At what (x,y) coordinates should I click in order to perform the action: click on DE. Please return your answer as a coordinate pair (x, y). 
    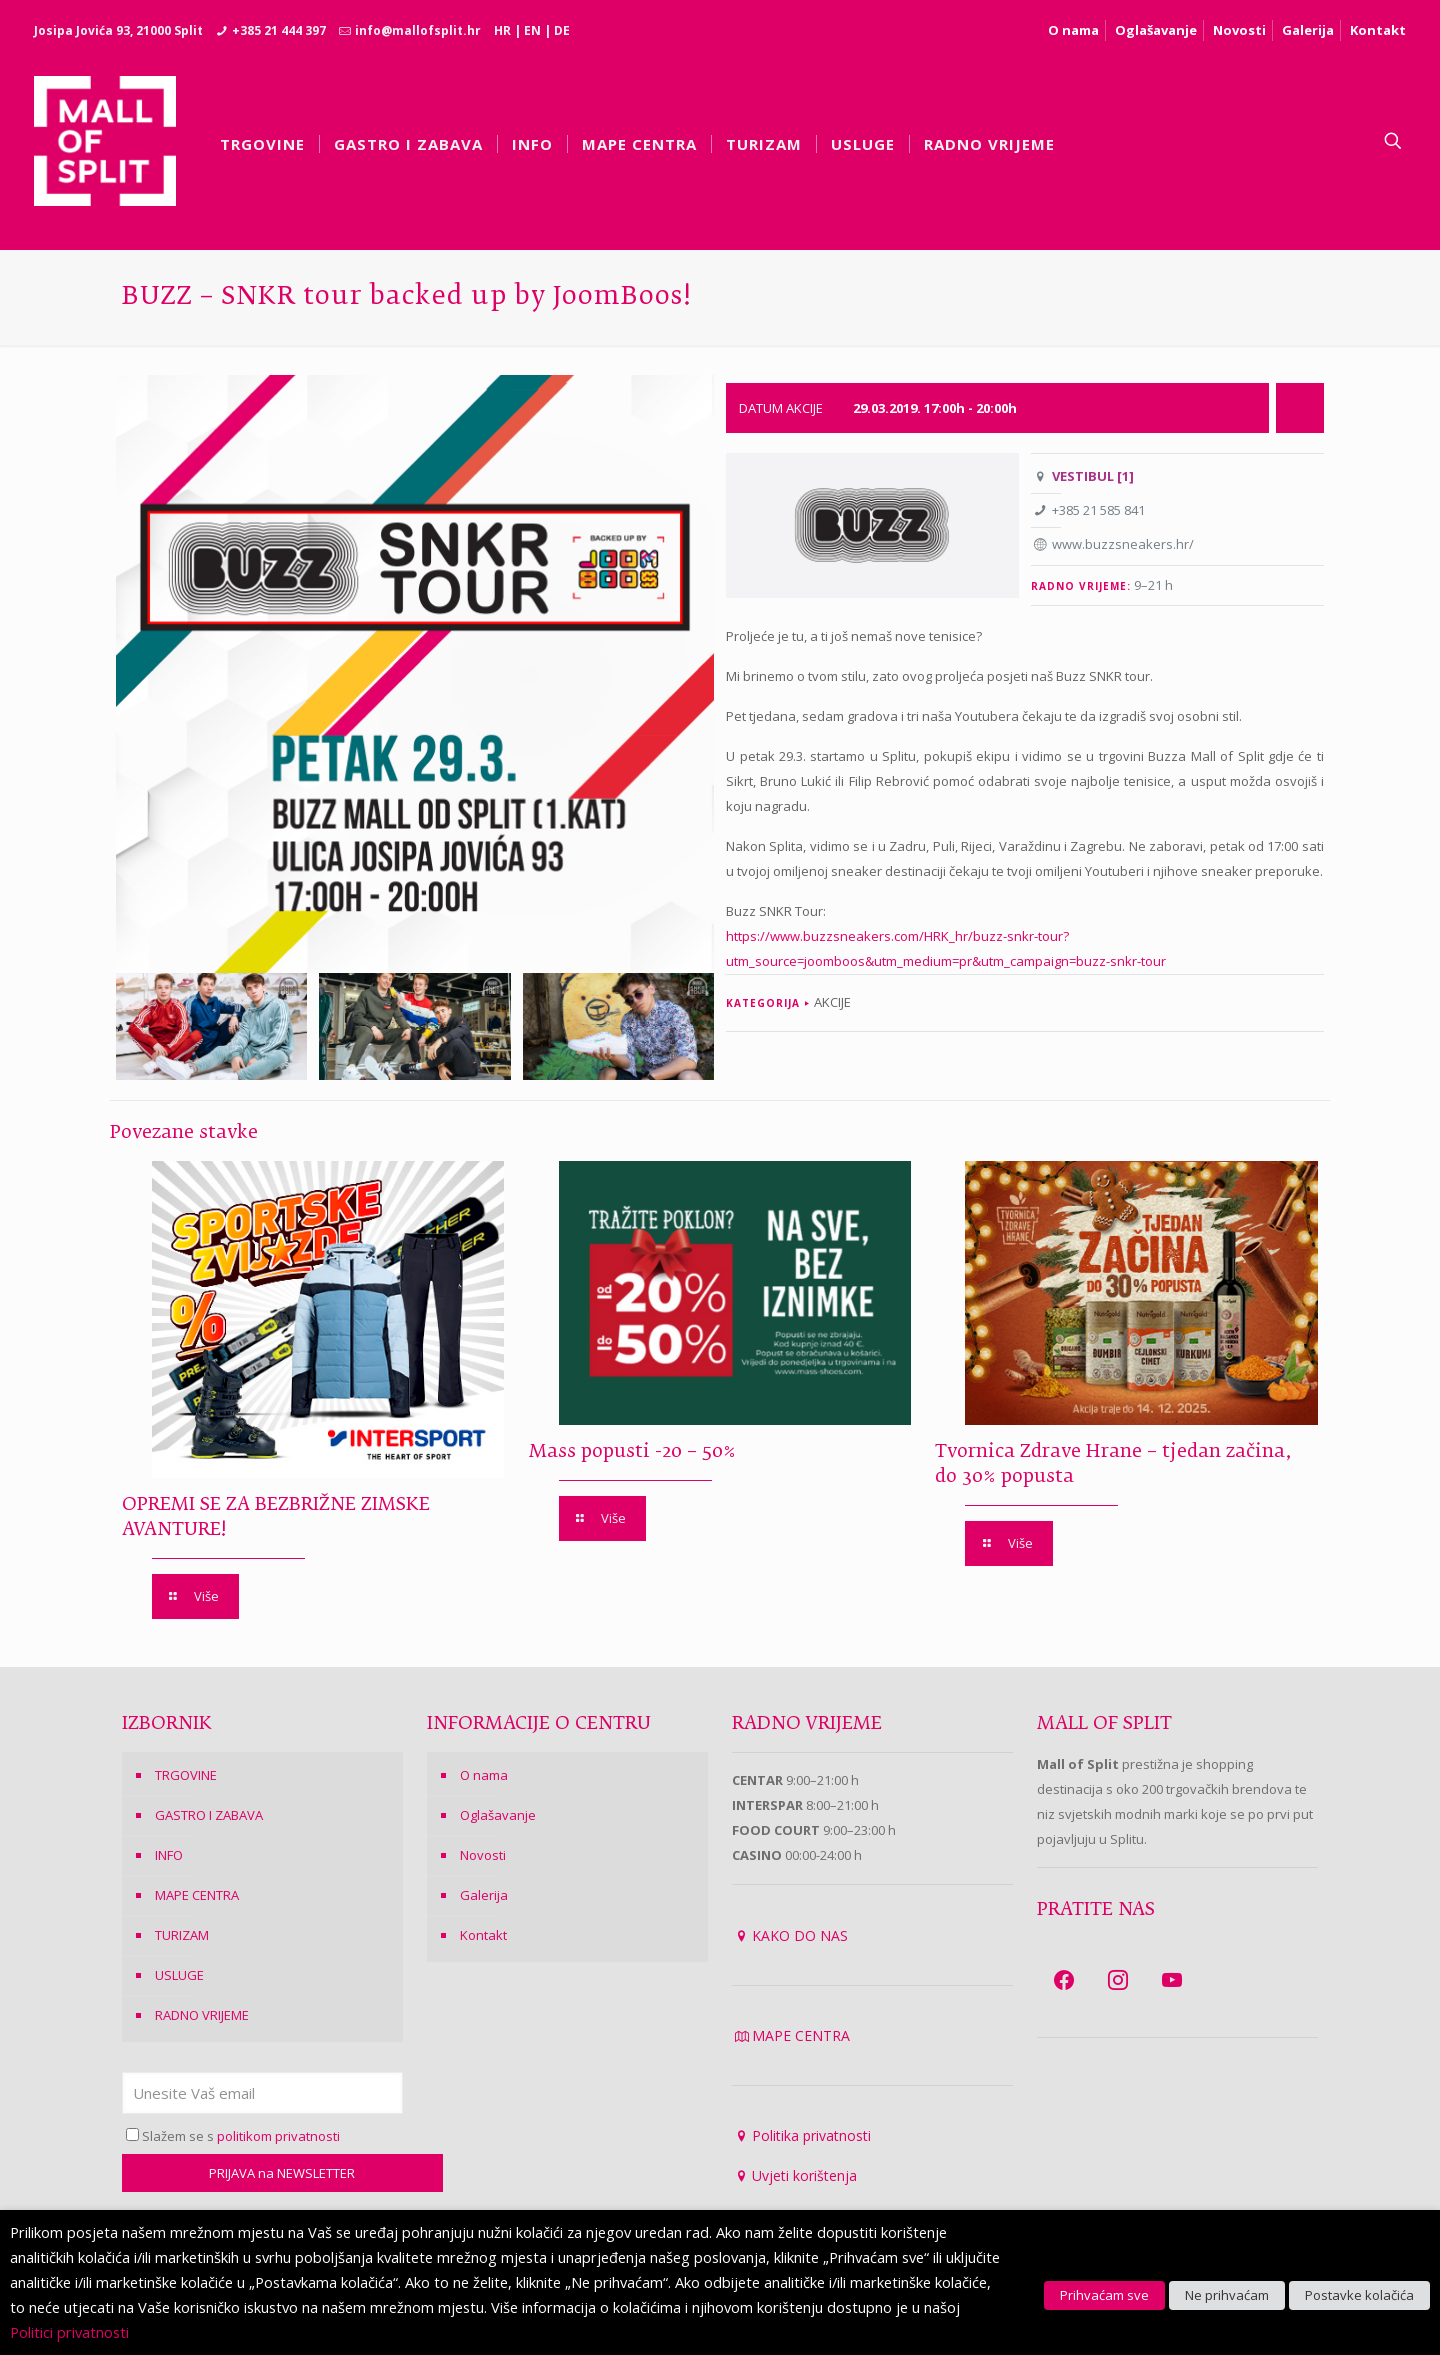
    Looking at the image, I should click on (562, 30).